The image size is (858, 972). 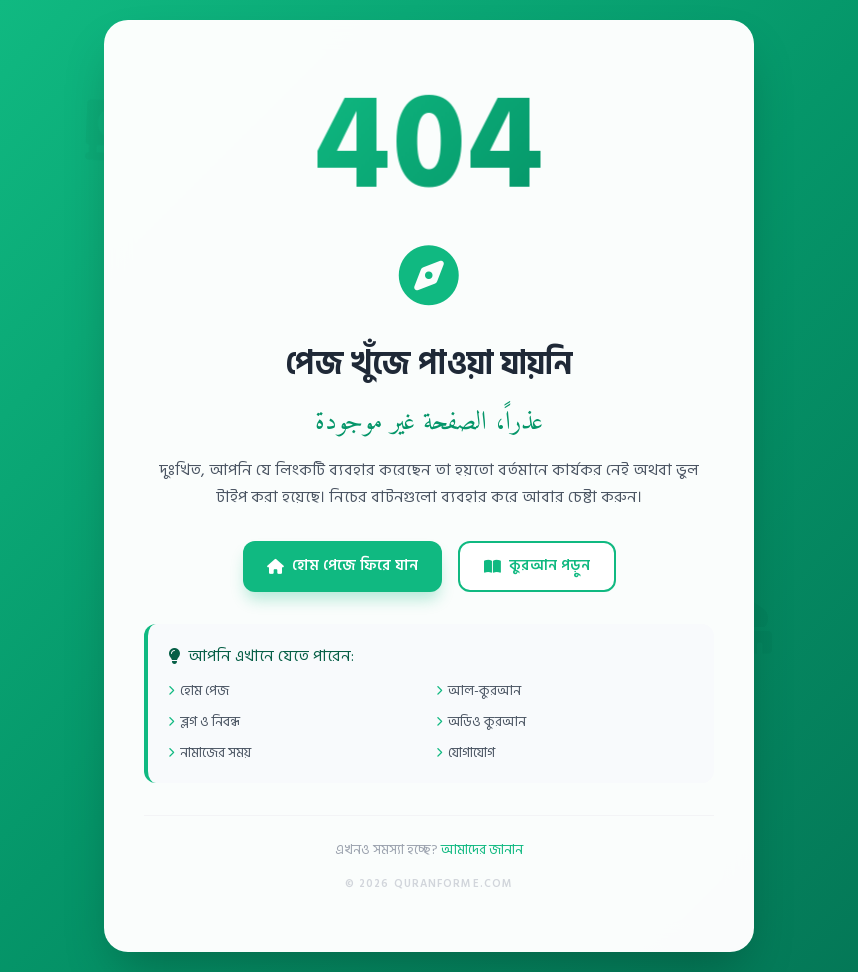 I want to click on যোগাযোগ, so click(x=465, y=752).